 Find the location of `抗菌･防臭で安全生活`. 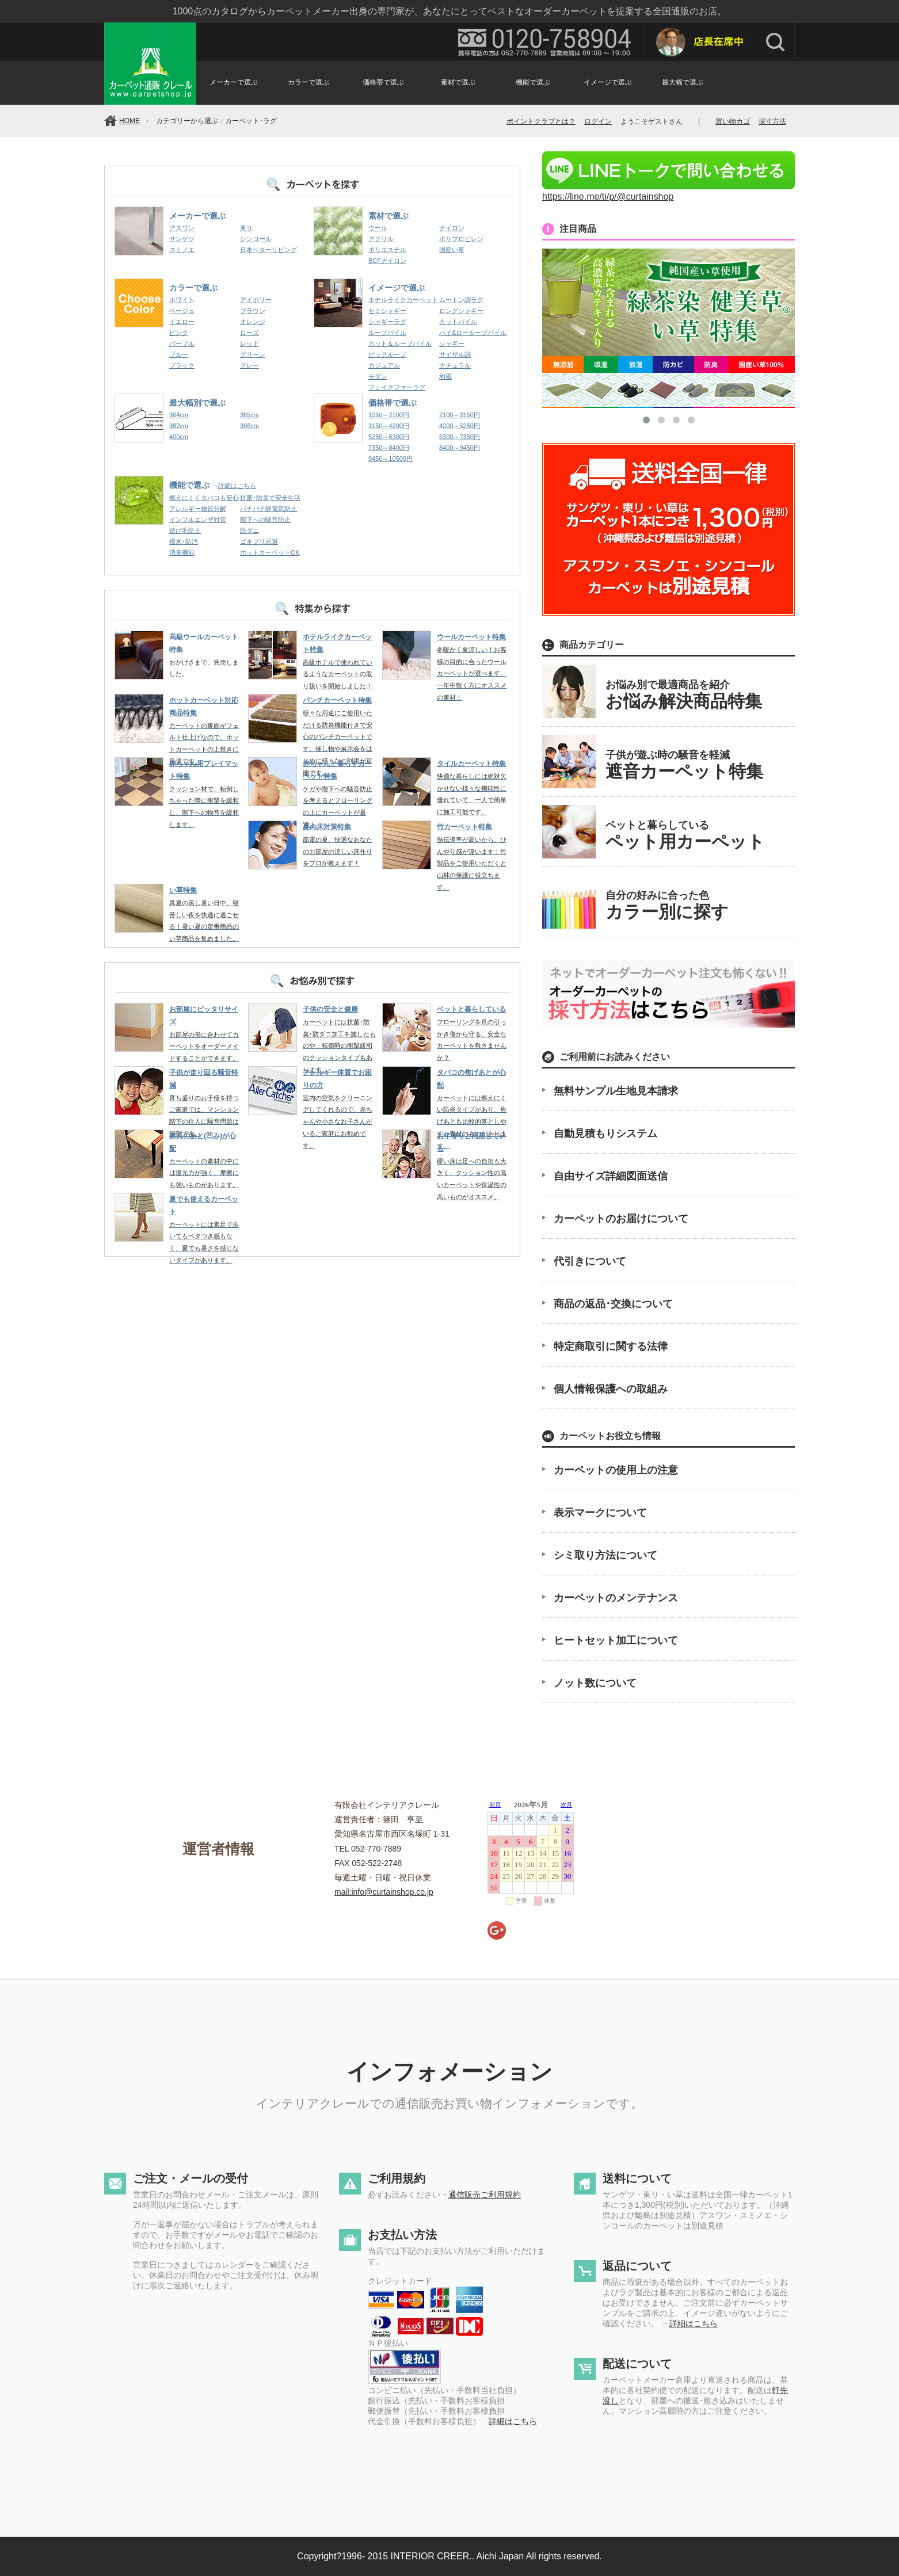

抗菌･防臭で安全生活 is located at coordinates (270, 497).